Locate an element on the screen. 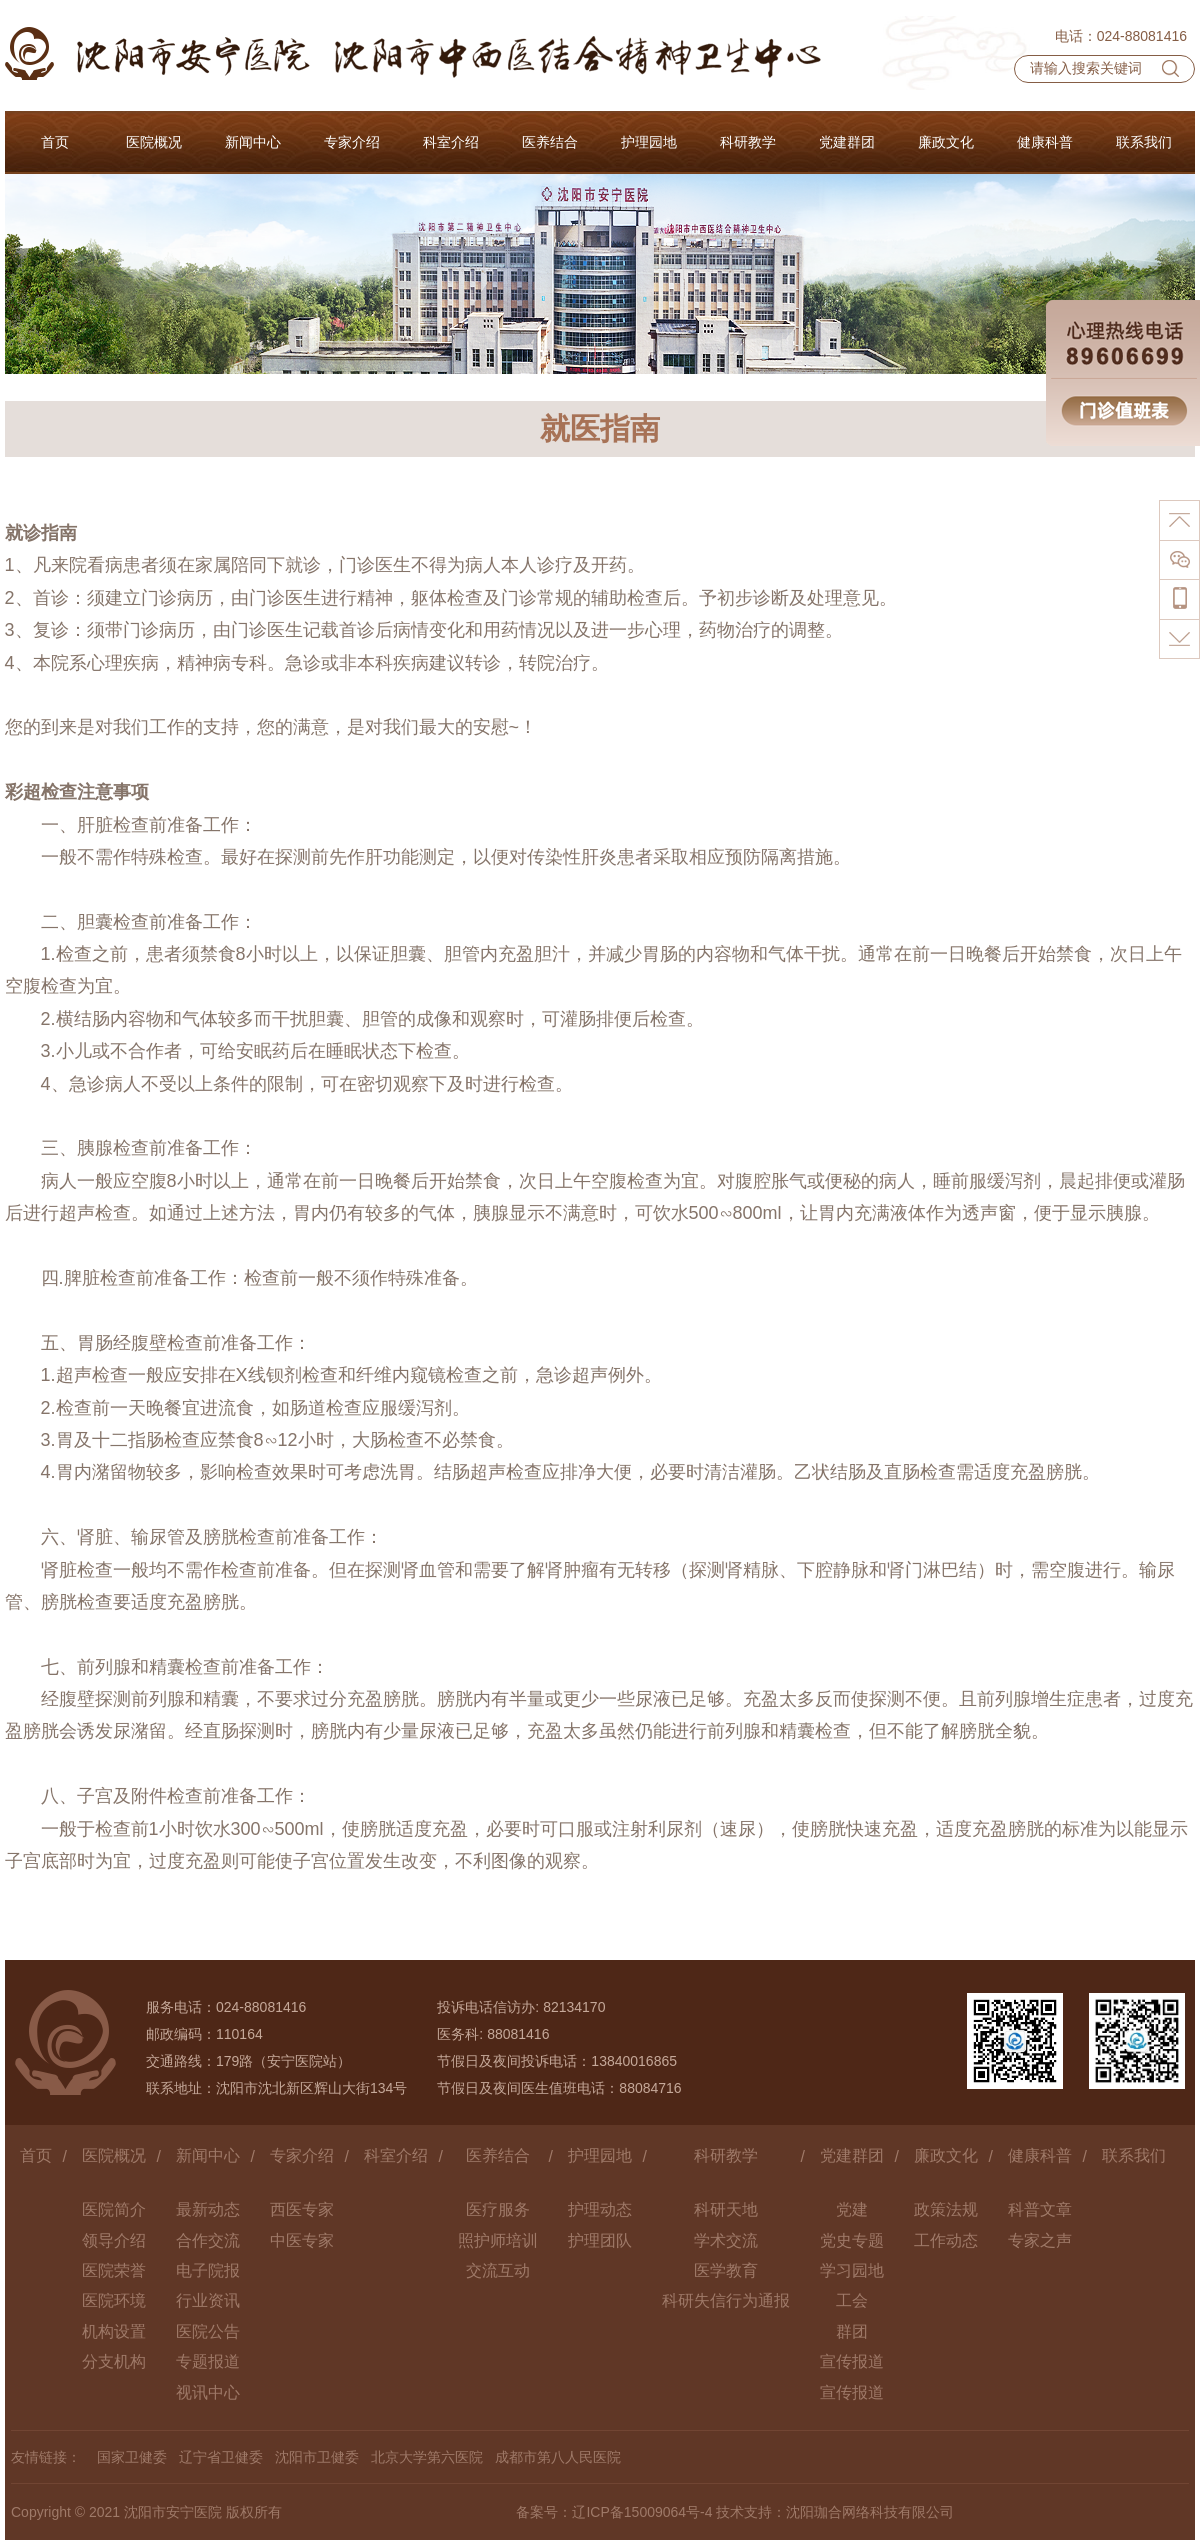 The width and height of the screenshot is (1200, 2540). 科研天地 is located at coordinates (726, 2209).